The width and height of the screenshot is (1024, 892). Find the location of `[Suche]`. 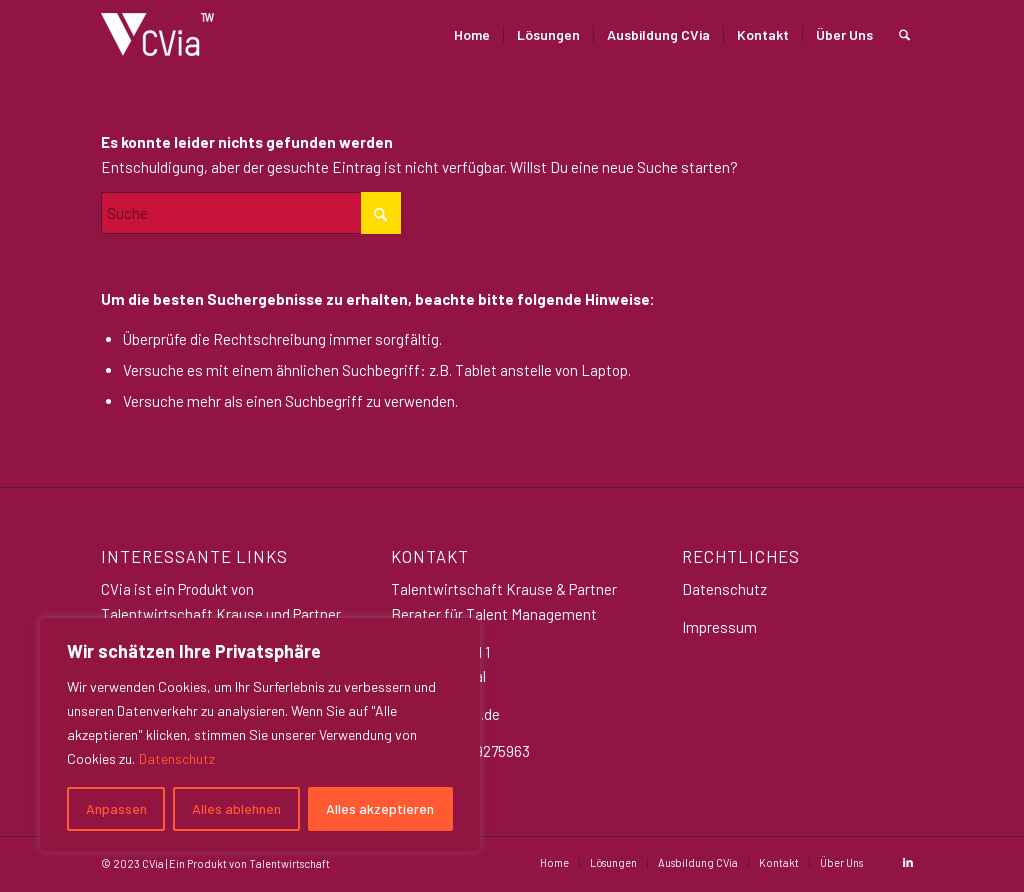

[Suche] is located at coordinates (904, 34).